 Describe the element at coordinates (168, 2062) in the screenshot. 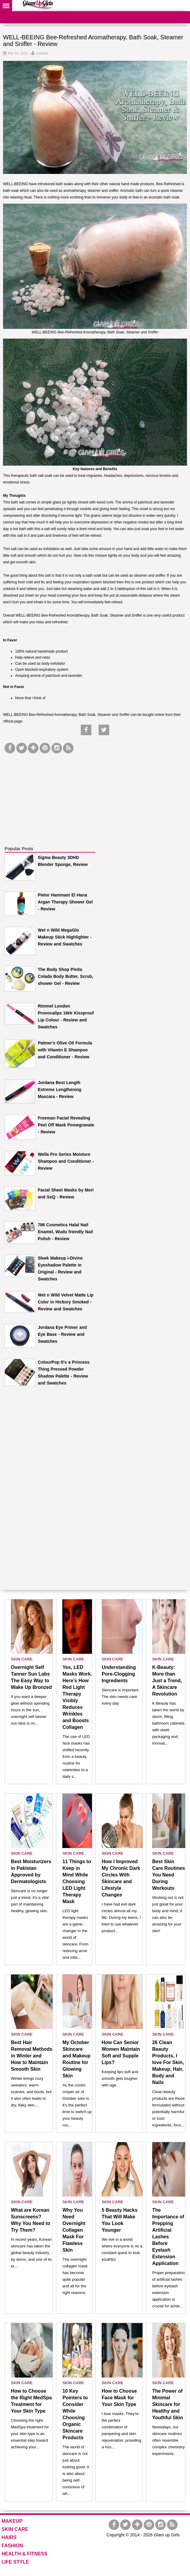

I see `26 Clean Beauty Products, I love For Skin, Makeup, Hair, Body and Nails` at that location.